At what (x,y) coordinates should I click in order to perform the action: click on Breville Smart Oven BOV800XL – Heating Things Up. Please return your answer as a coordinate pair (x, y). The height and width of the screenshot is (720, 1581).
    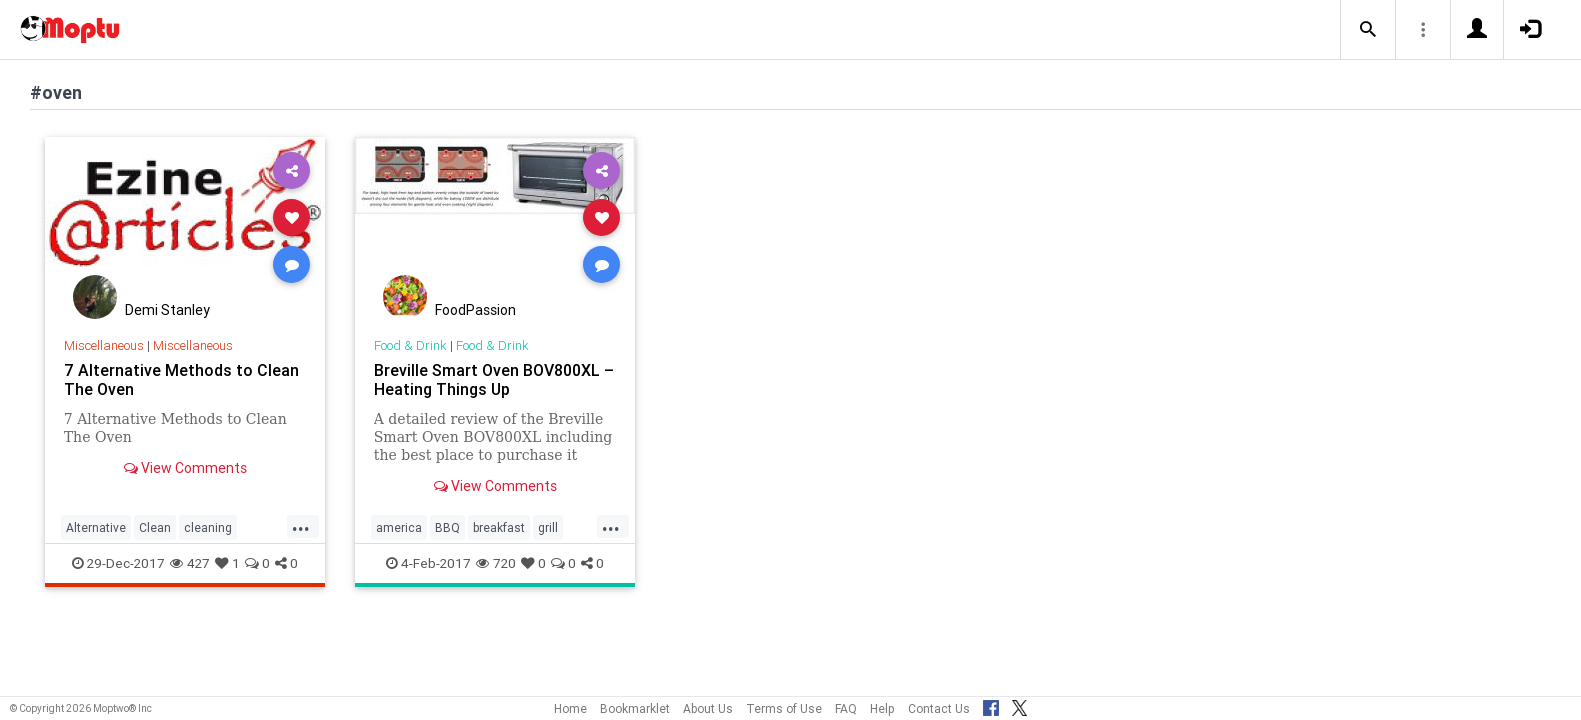
    Looking at the image, I should click on (494, 379).